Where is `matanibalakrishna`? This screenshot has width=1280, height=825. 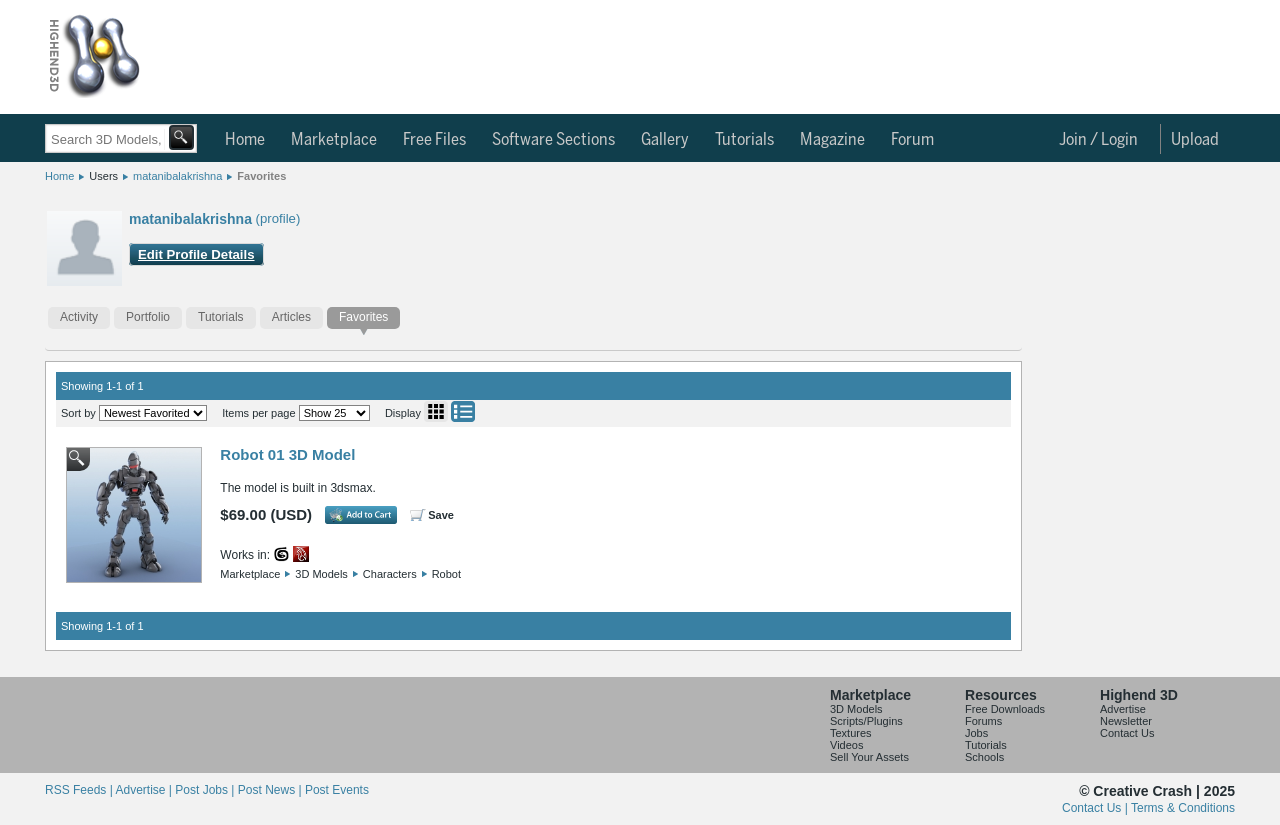
matanibalakrishna is located at coordinates (177, 176).